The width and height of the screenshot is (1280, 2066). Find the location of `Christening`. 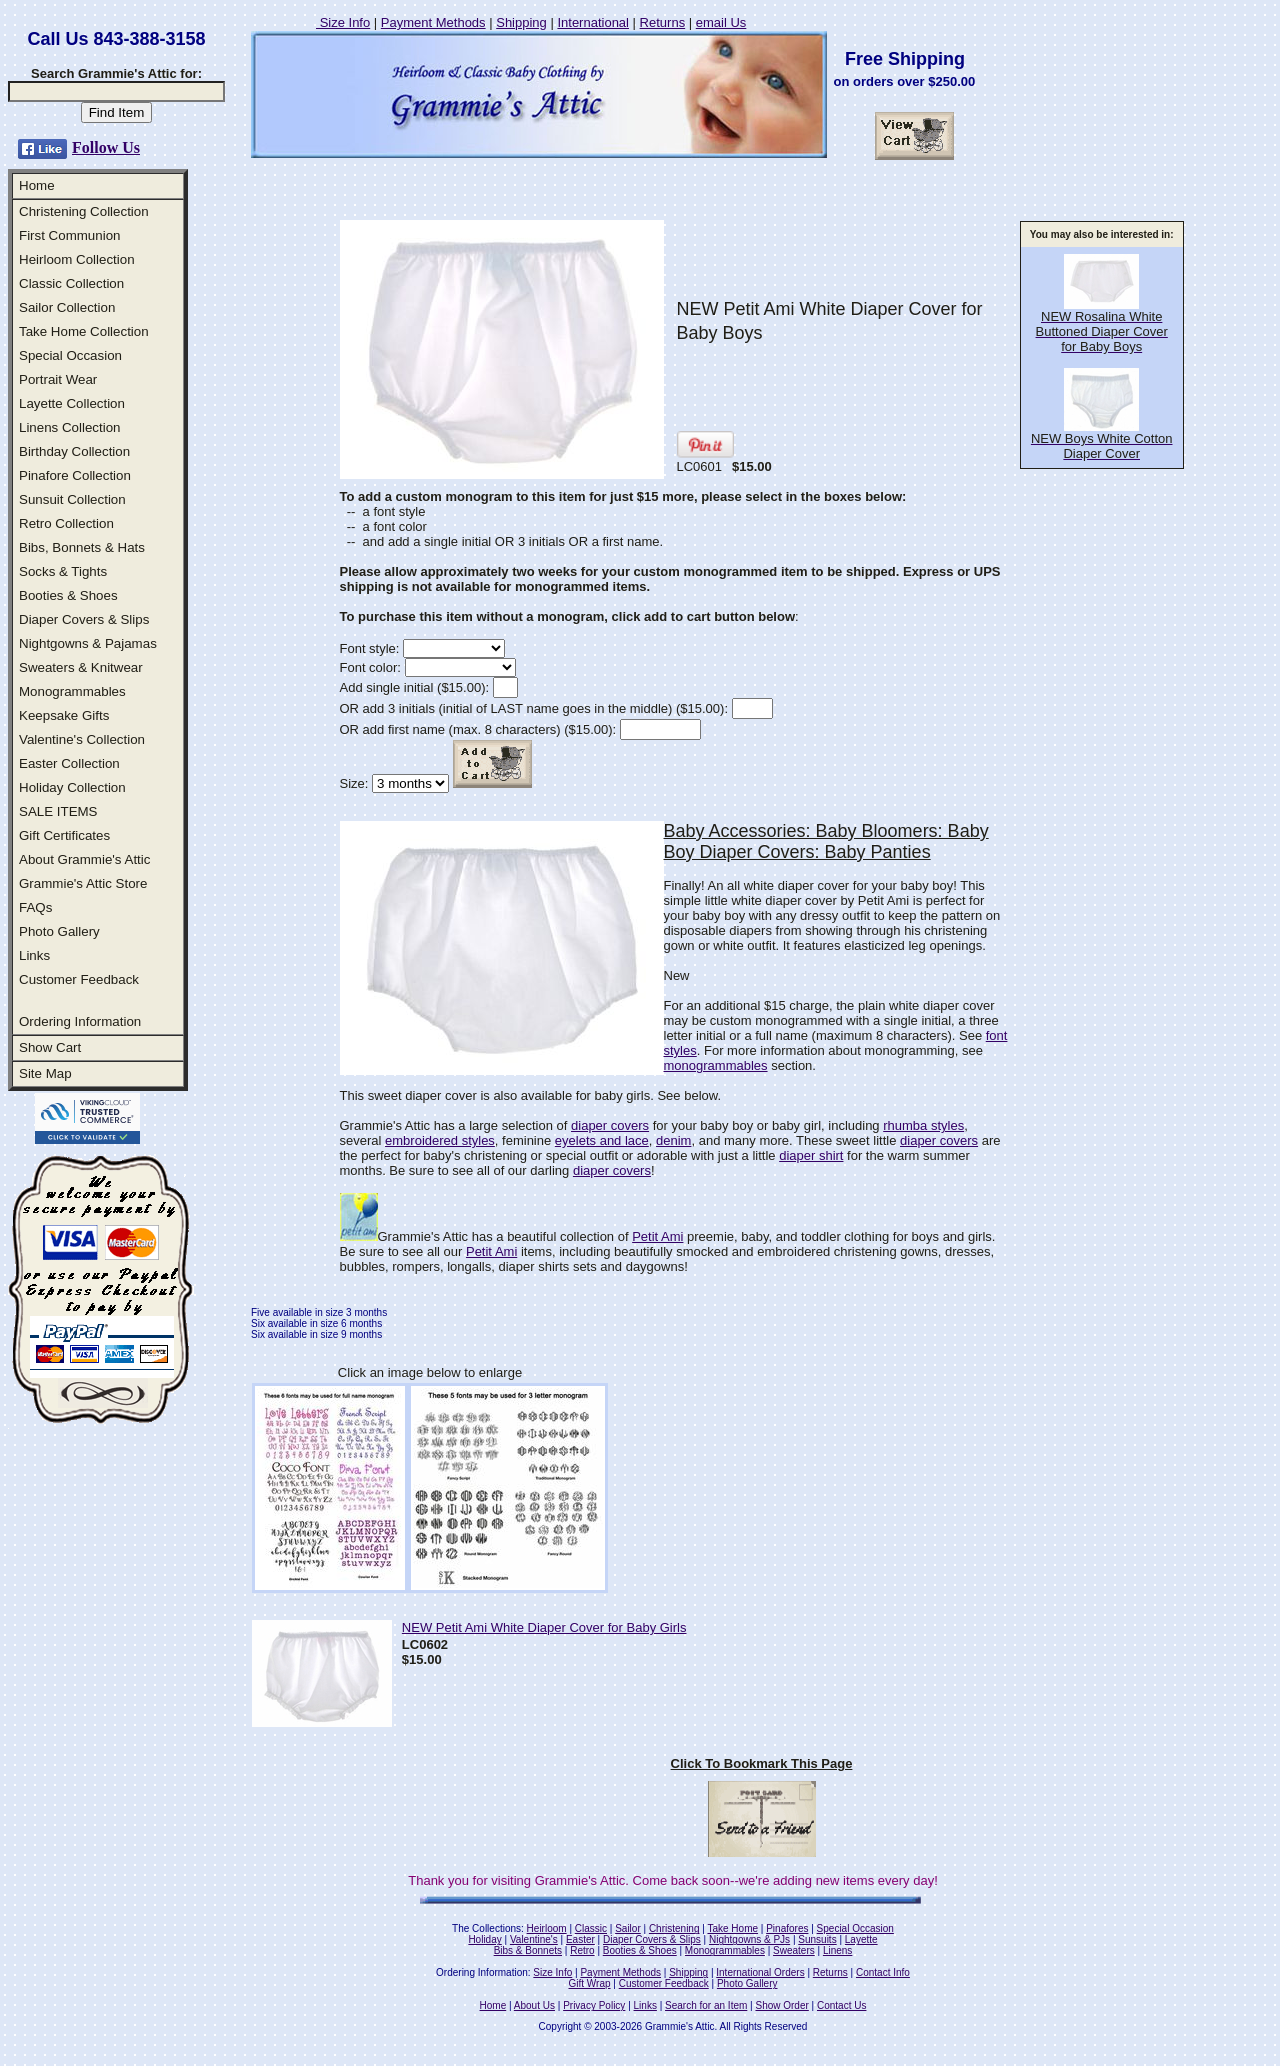

Christening is located at coordinates (674, 1928).